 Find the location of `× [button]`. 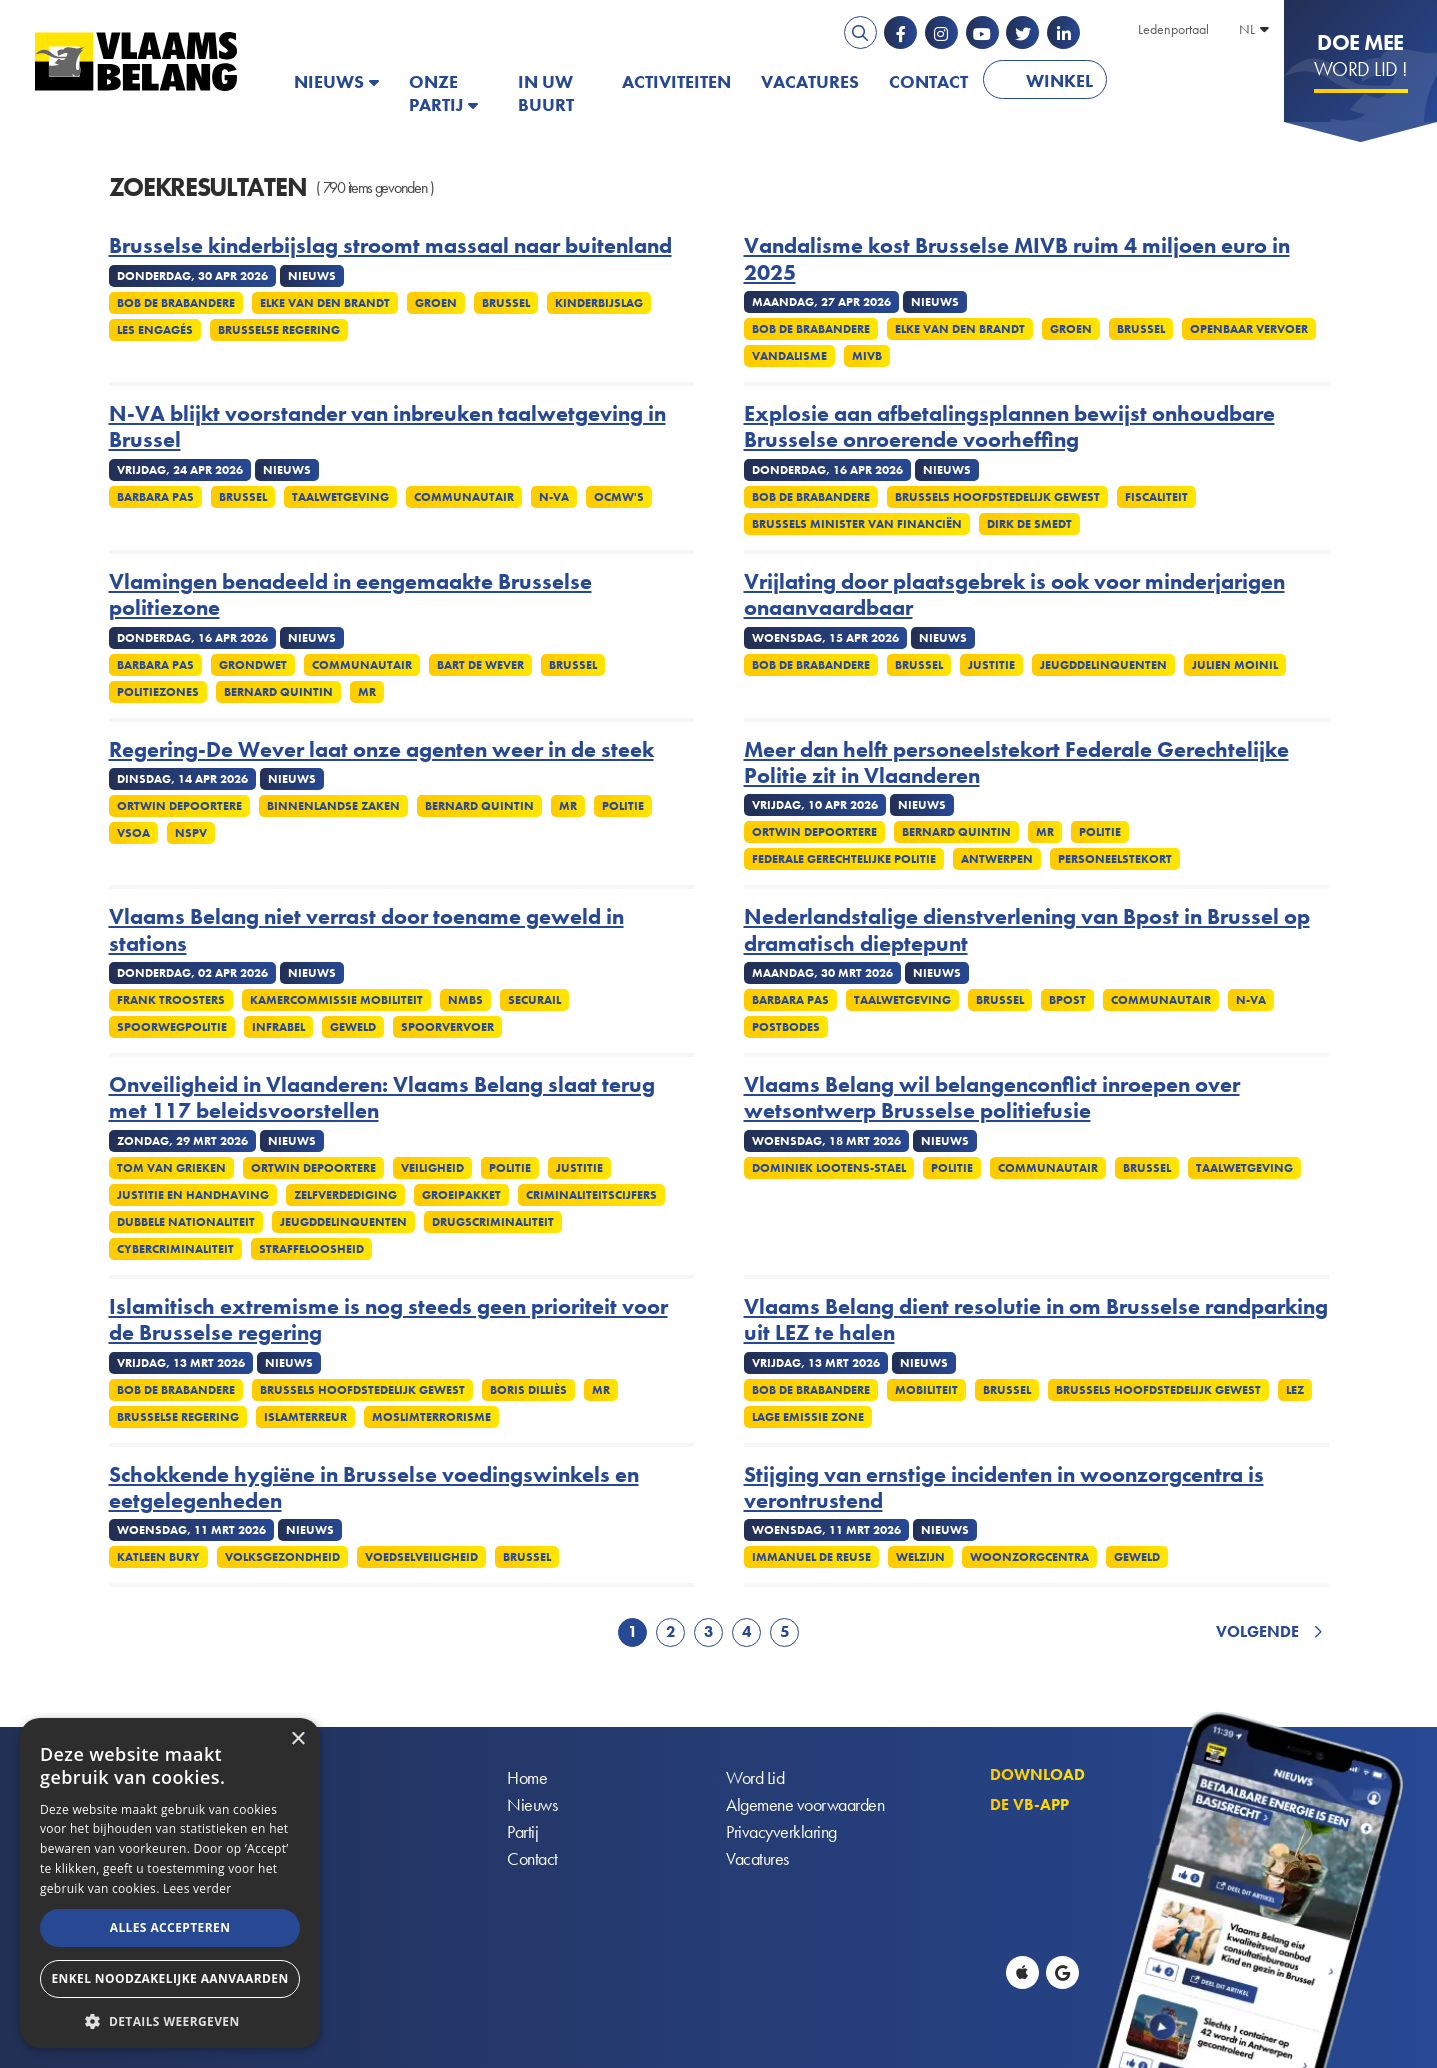

× [button] is located at coordinates (297, 1739).